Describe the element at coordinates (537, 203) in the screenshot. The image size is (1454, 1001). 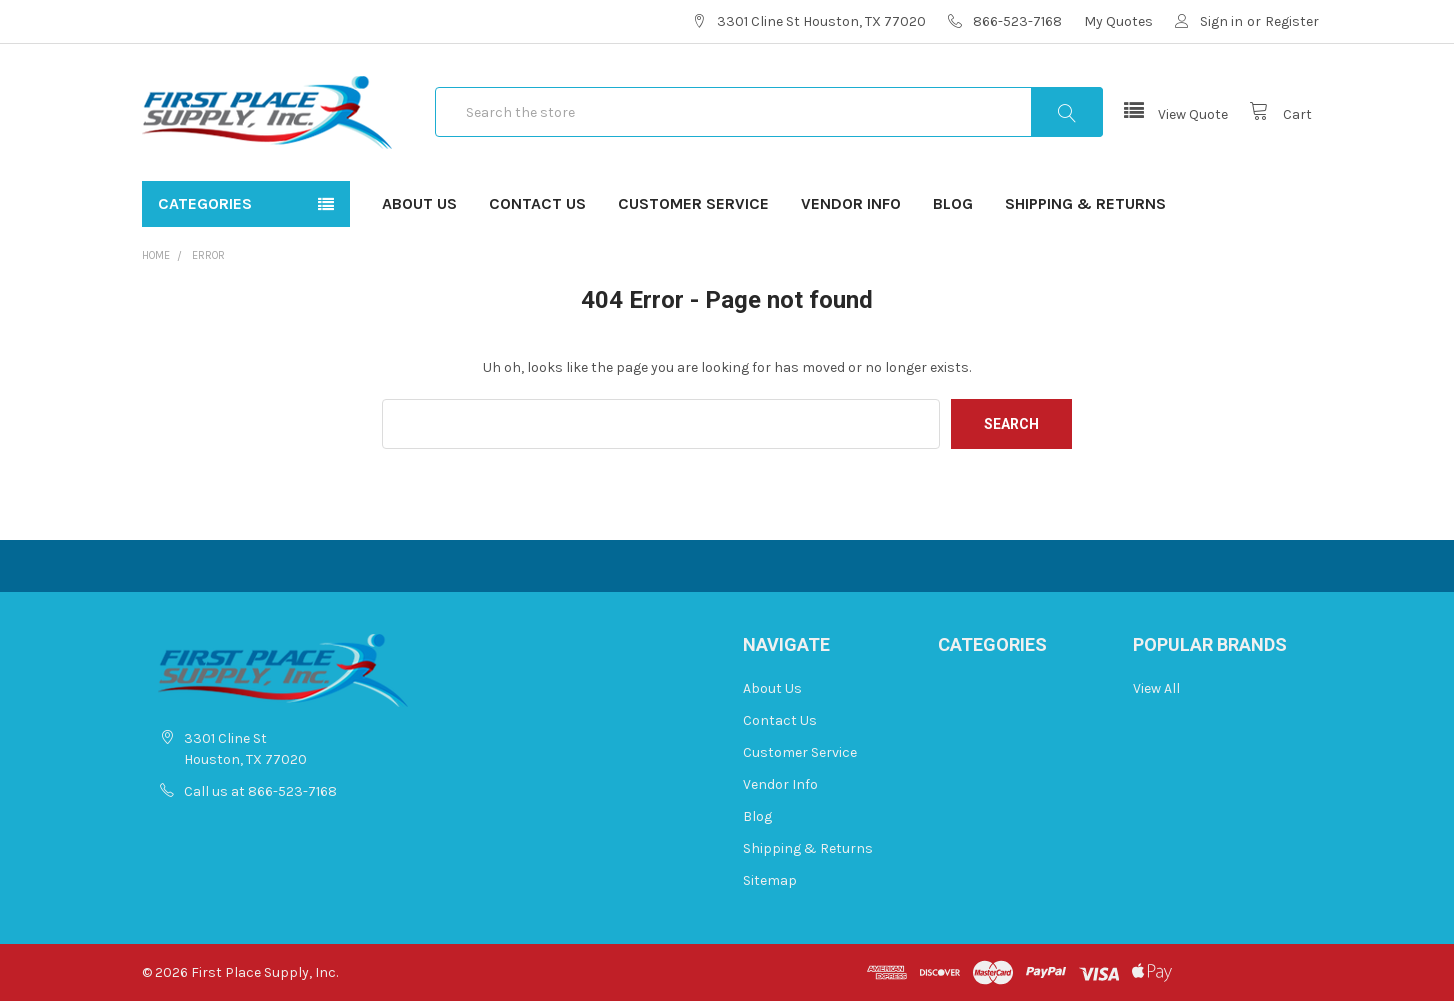
I see `Contact Us` at that location.